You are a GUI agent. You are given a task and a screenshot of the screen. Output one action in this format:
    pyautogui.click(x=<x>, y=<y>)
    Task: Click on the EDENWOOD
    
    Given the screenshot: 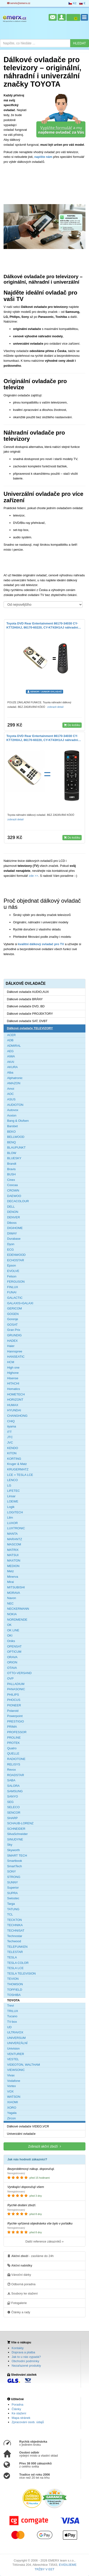 What is the action you would take?
    pyautogui.click(x=16, y=1255)
    